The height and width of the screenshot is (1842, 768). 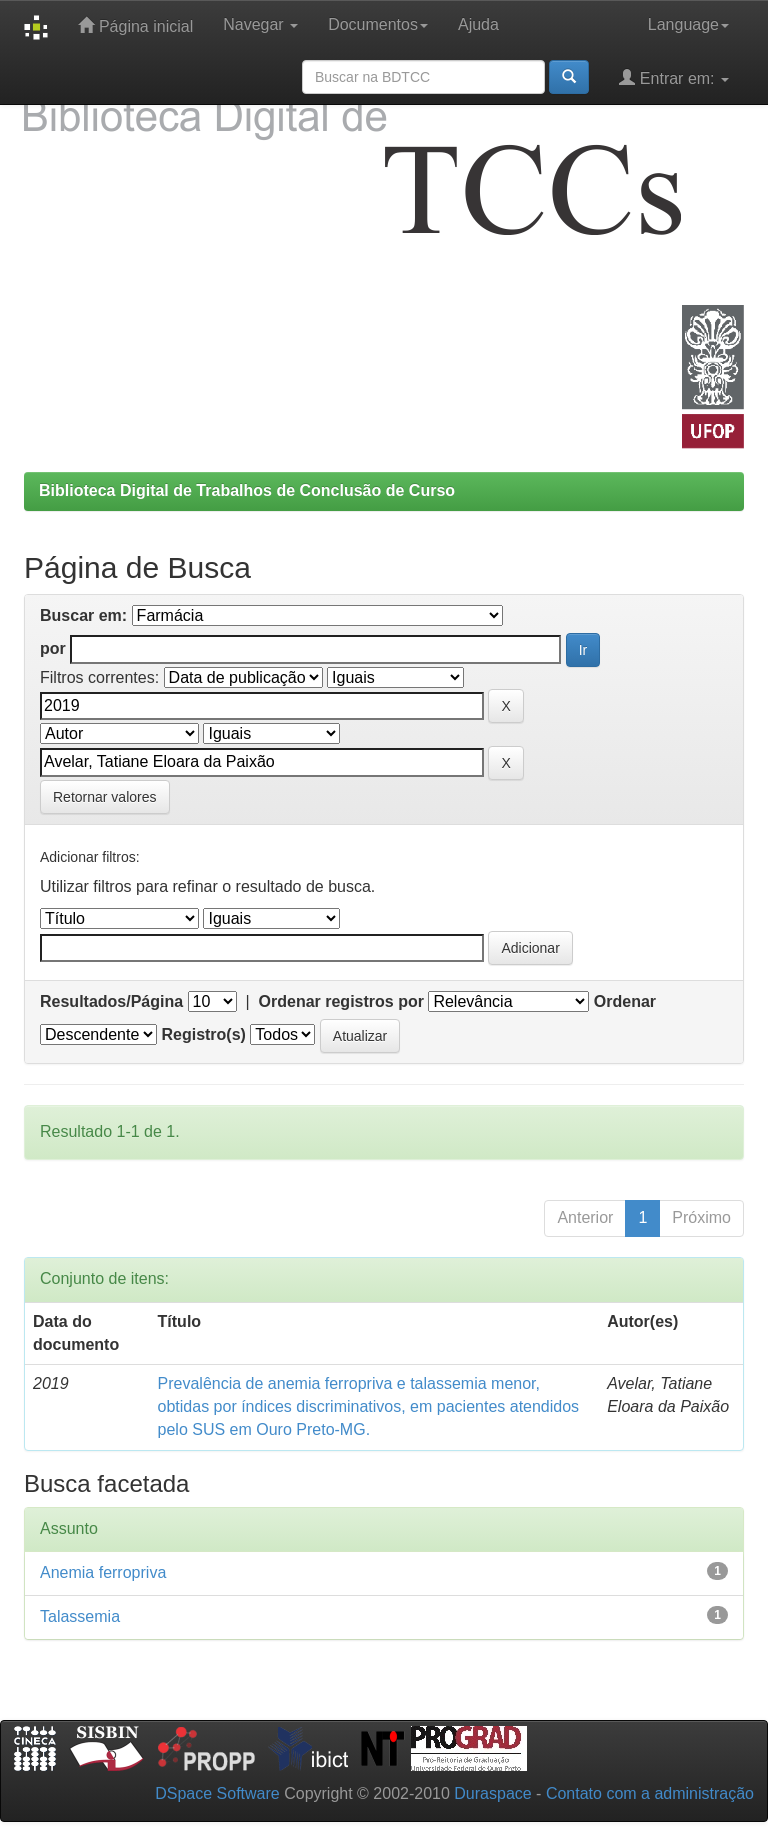 I want to click on Resultados/Página, so click(x=111, y=1001).